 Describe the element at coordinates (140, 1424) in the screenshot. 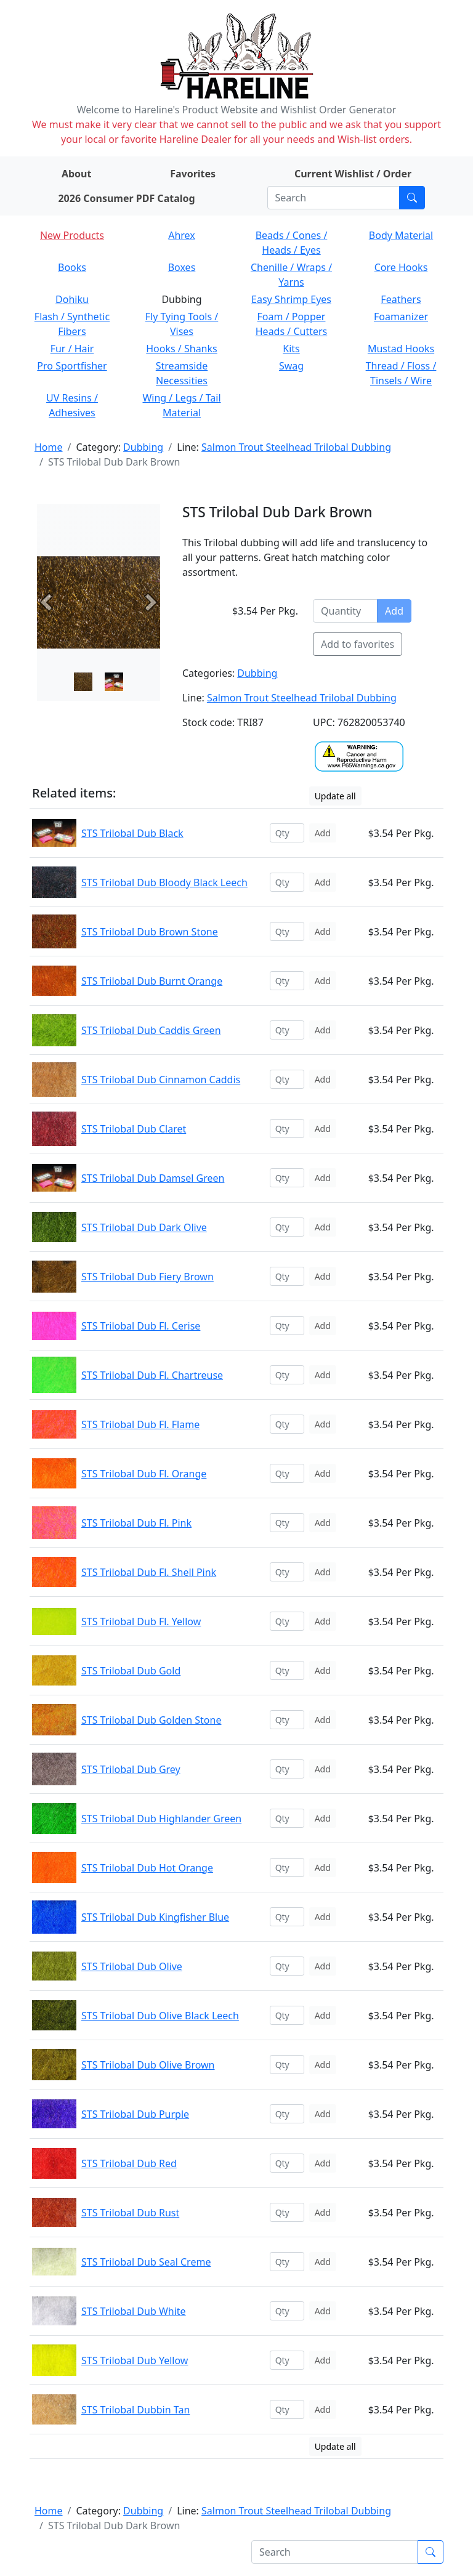

I see `STS Trilobal Dub Fl. Flame` at that location.